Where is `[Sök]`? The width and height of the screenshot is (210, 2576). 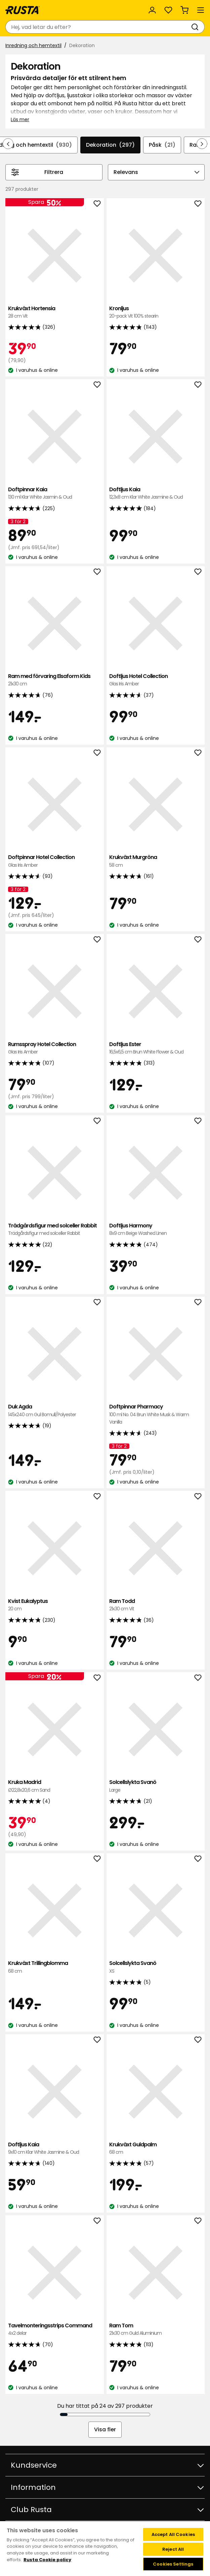 [Sök] is located at coordinates (196, 27).